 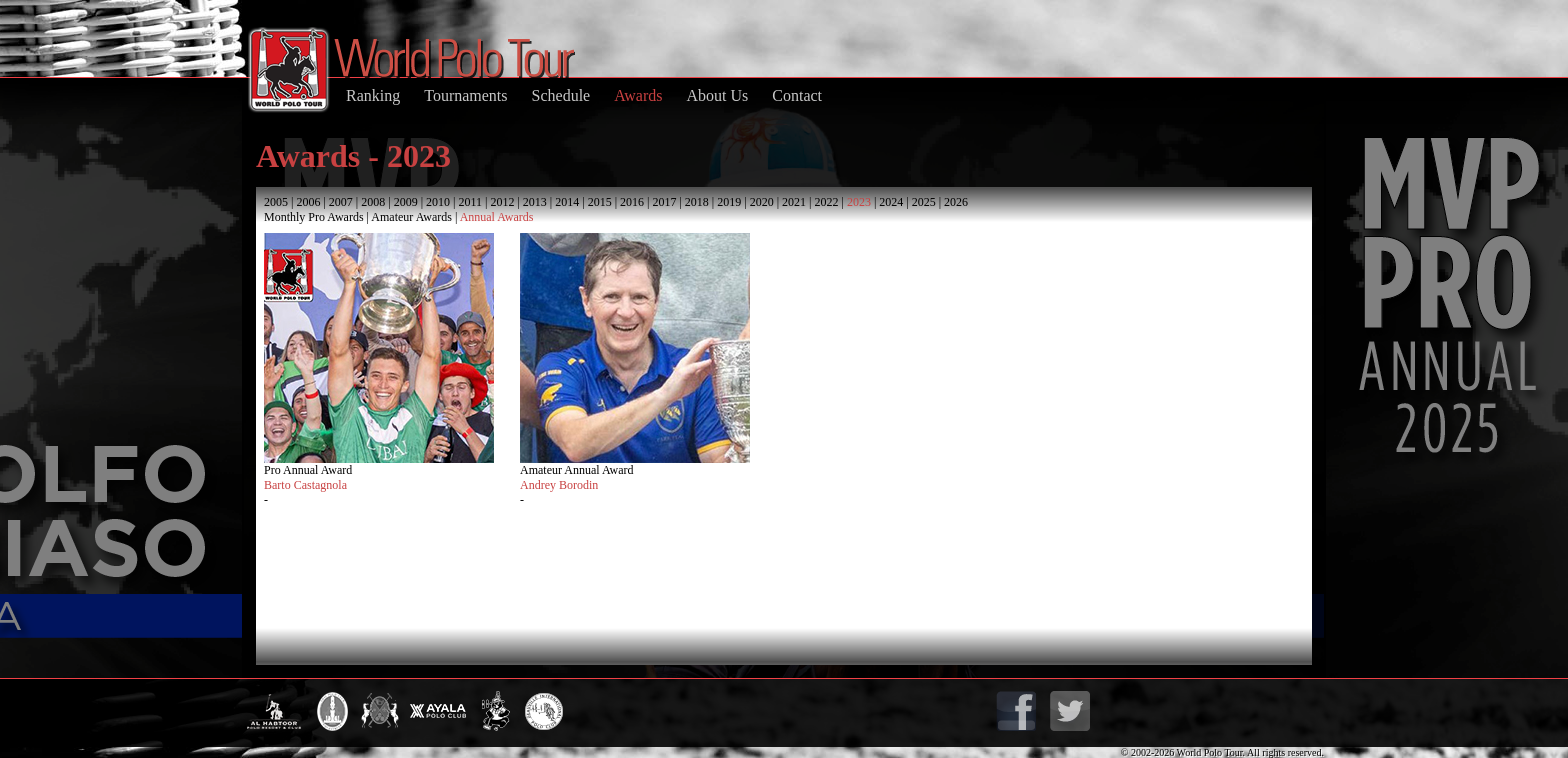 What do you see at coordinates (924, 202) in the screenshot?
I see `2025` at bounding box center [924, 202].